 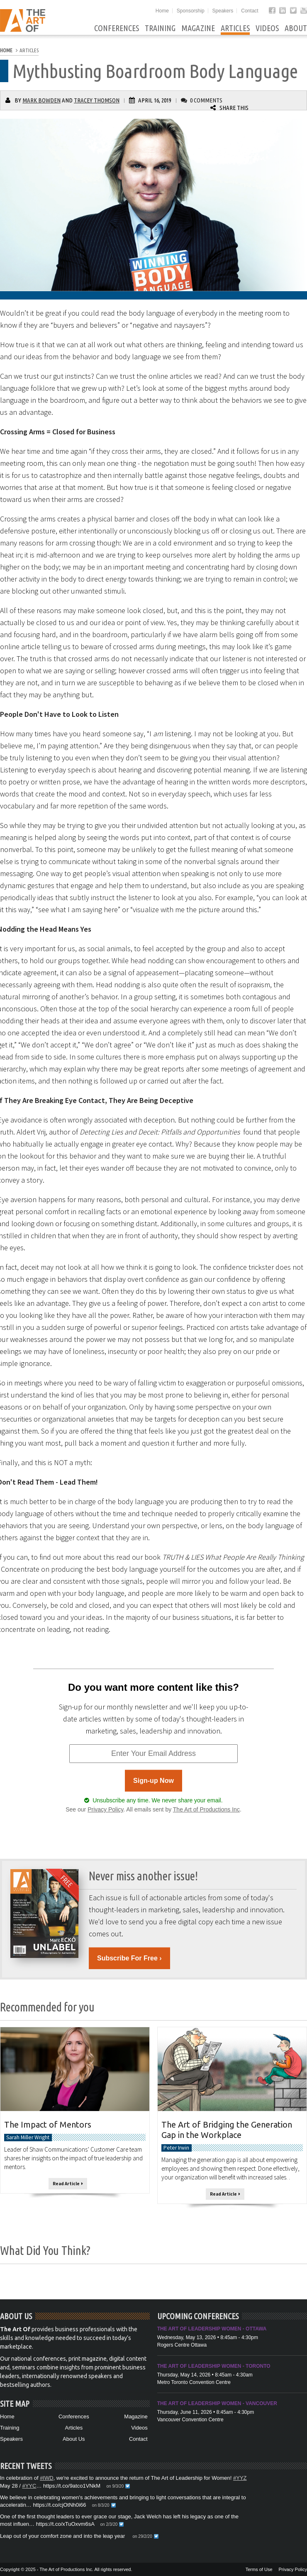 What do you see at coordinates (29, 2486) in the screenshot?
I see `#YYC` at bounding box center [29, 2486].